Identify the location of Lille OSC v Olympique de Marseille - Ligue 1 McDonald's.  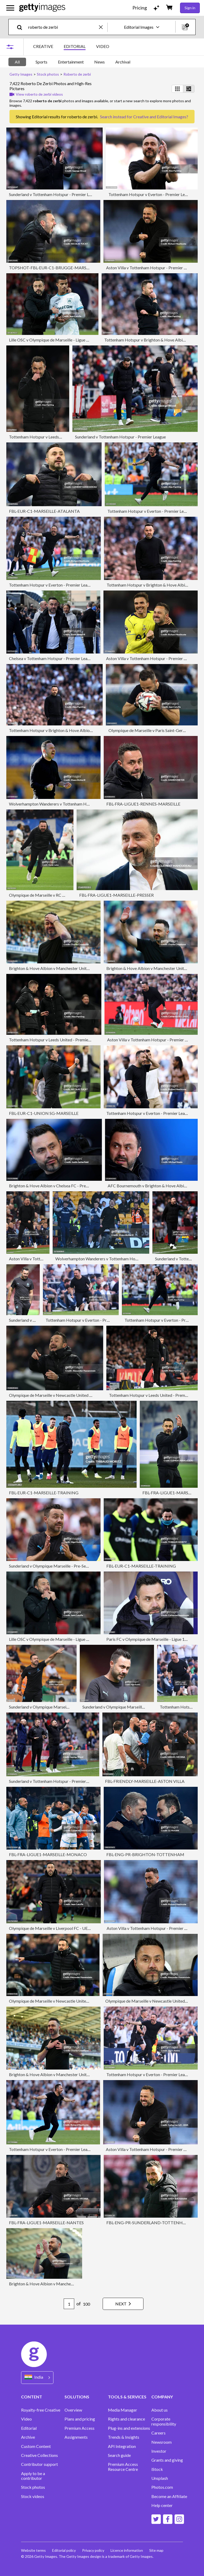
(60, 339).